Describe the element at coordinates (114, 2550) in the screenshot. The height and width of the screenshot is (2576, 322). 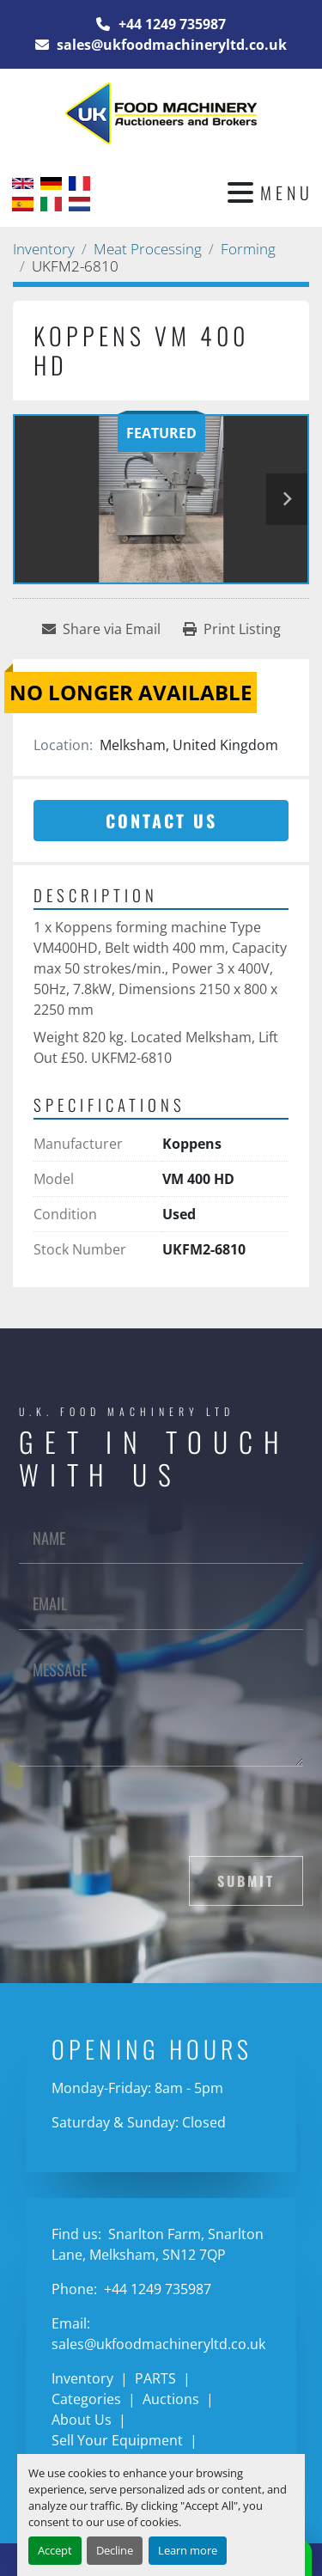
I see `Decline` at that location.